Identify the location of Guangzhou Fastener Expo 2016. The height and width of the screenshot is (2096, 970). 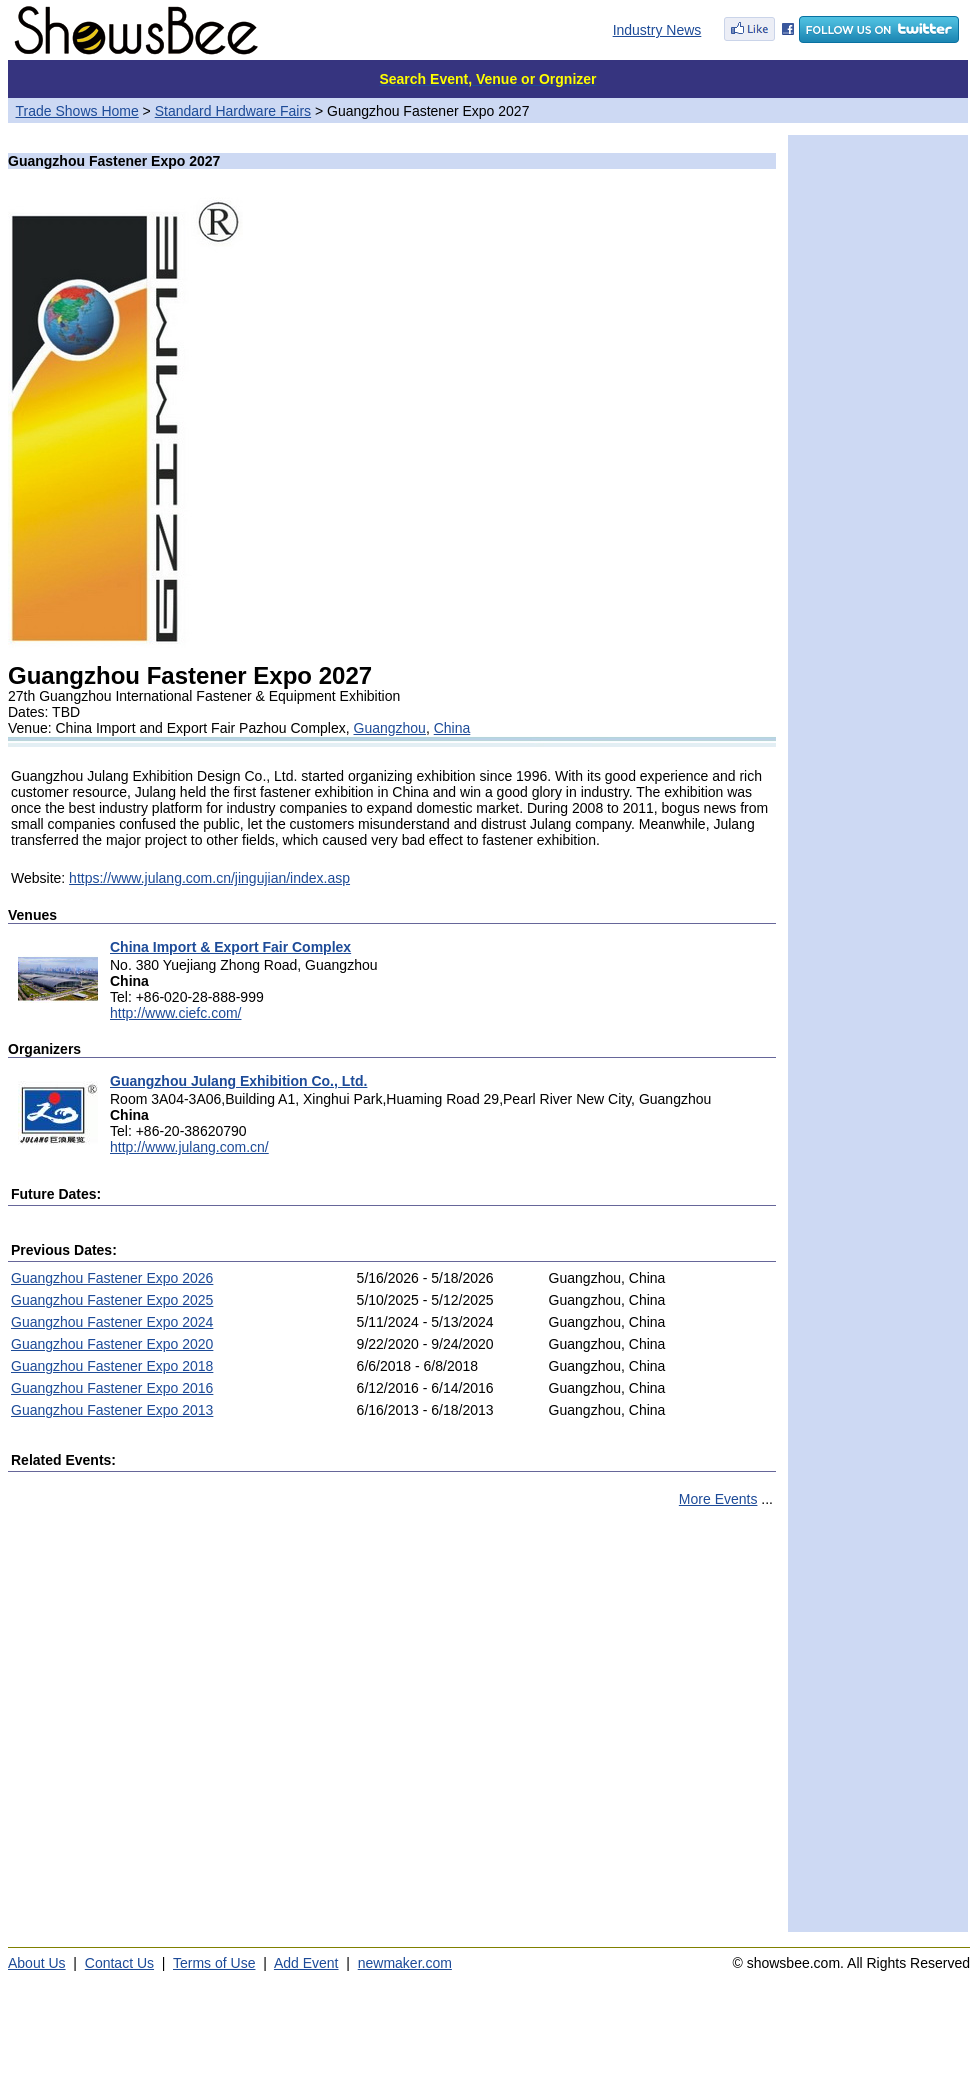
(112, 1388).